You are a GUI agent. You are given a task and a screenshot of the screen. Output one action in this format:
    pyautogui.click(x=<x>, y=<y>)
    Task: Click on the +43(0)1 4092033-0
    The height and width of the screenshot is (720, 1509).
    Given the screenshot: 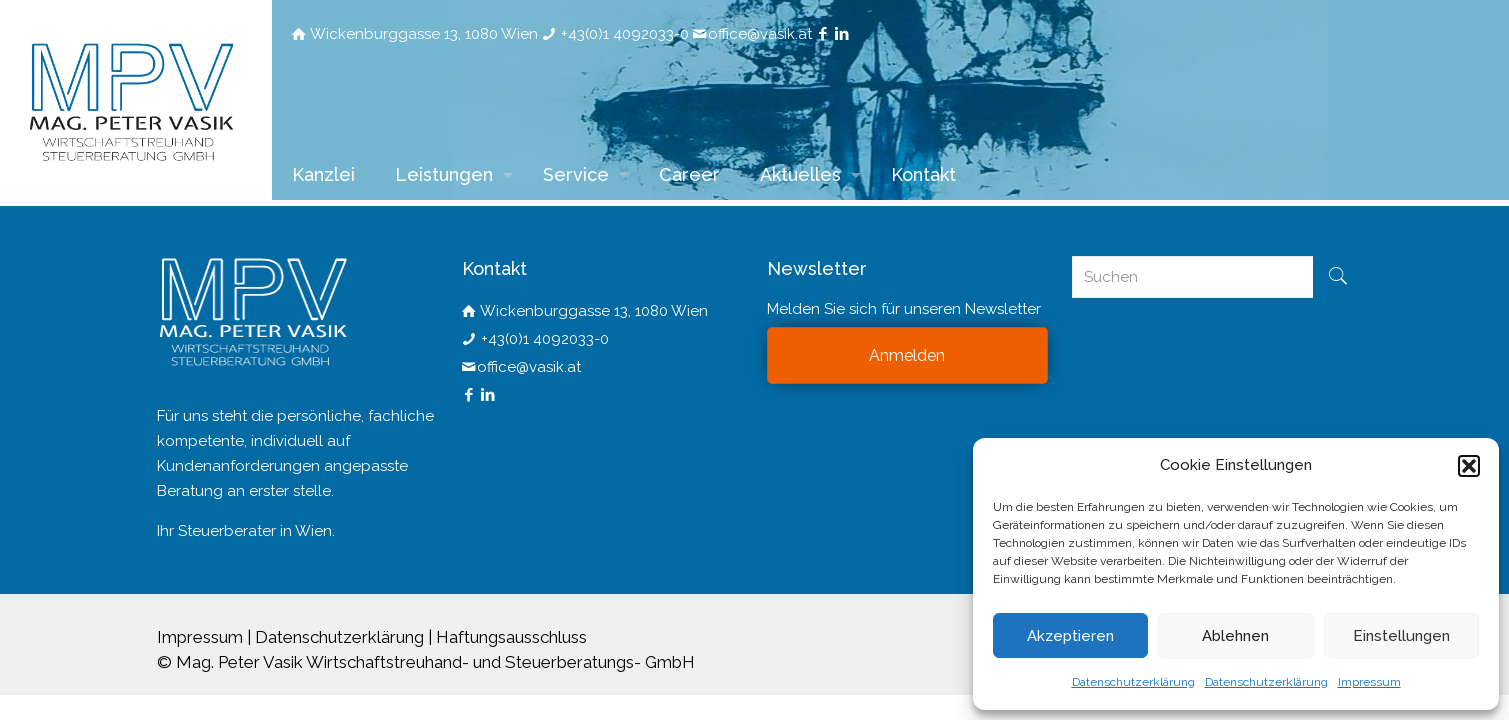 What is the action you would take?
    pyautogui.click(x=625, y=34)
    